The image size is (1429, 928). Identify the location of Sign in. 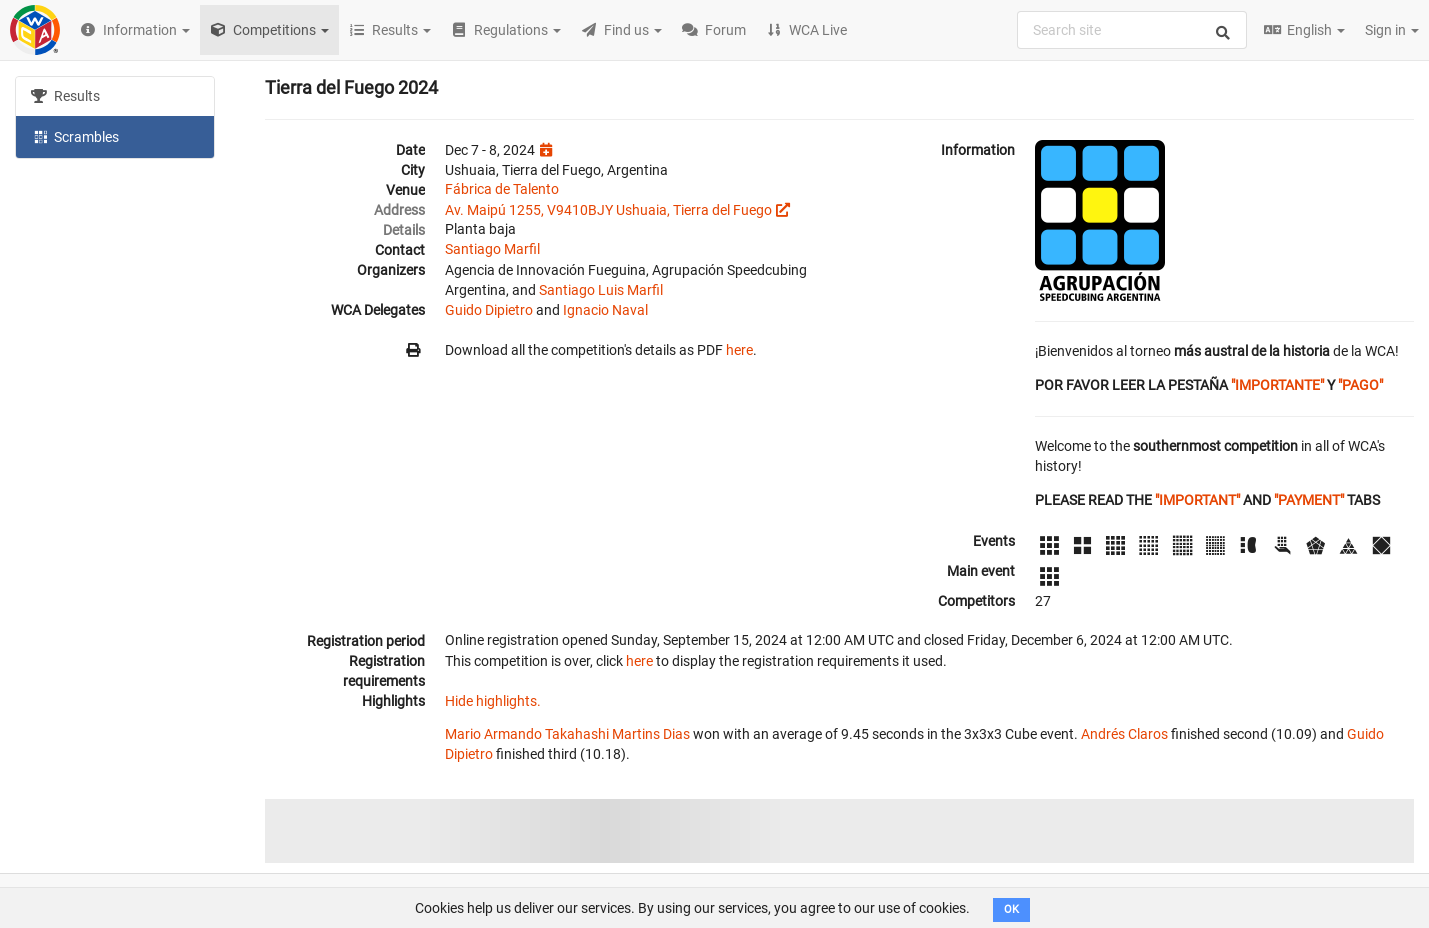
(1392, 30).